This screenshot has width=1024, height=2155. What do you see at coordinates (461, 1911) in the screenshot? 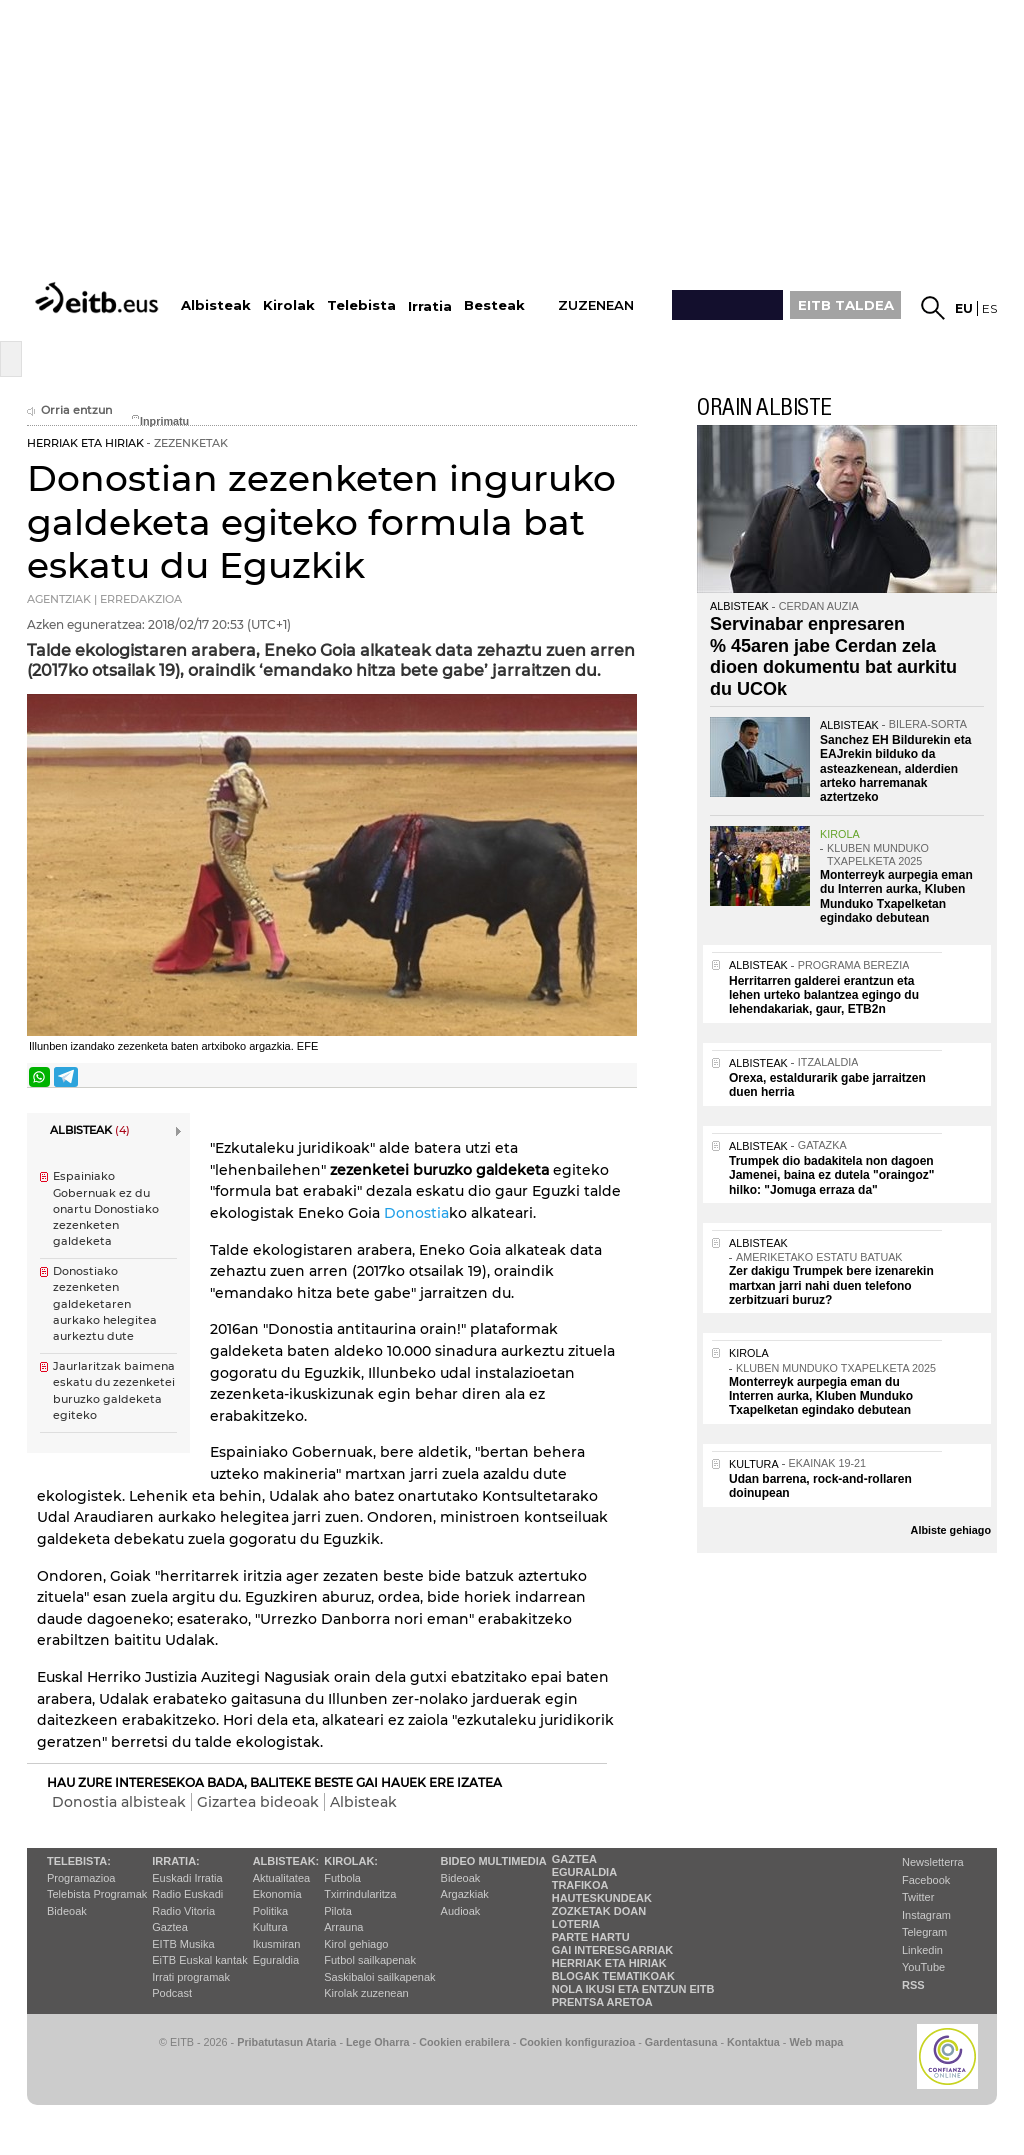
I see `Audioak` at bounding box center [461, 1911].